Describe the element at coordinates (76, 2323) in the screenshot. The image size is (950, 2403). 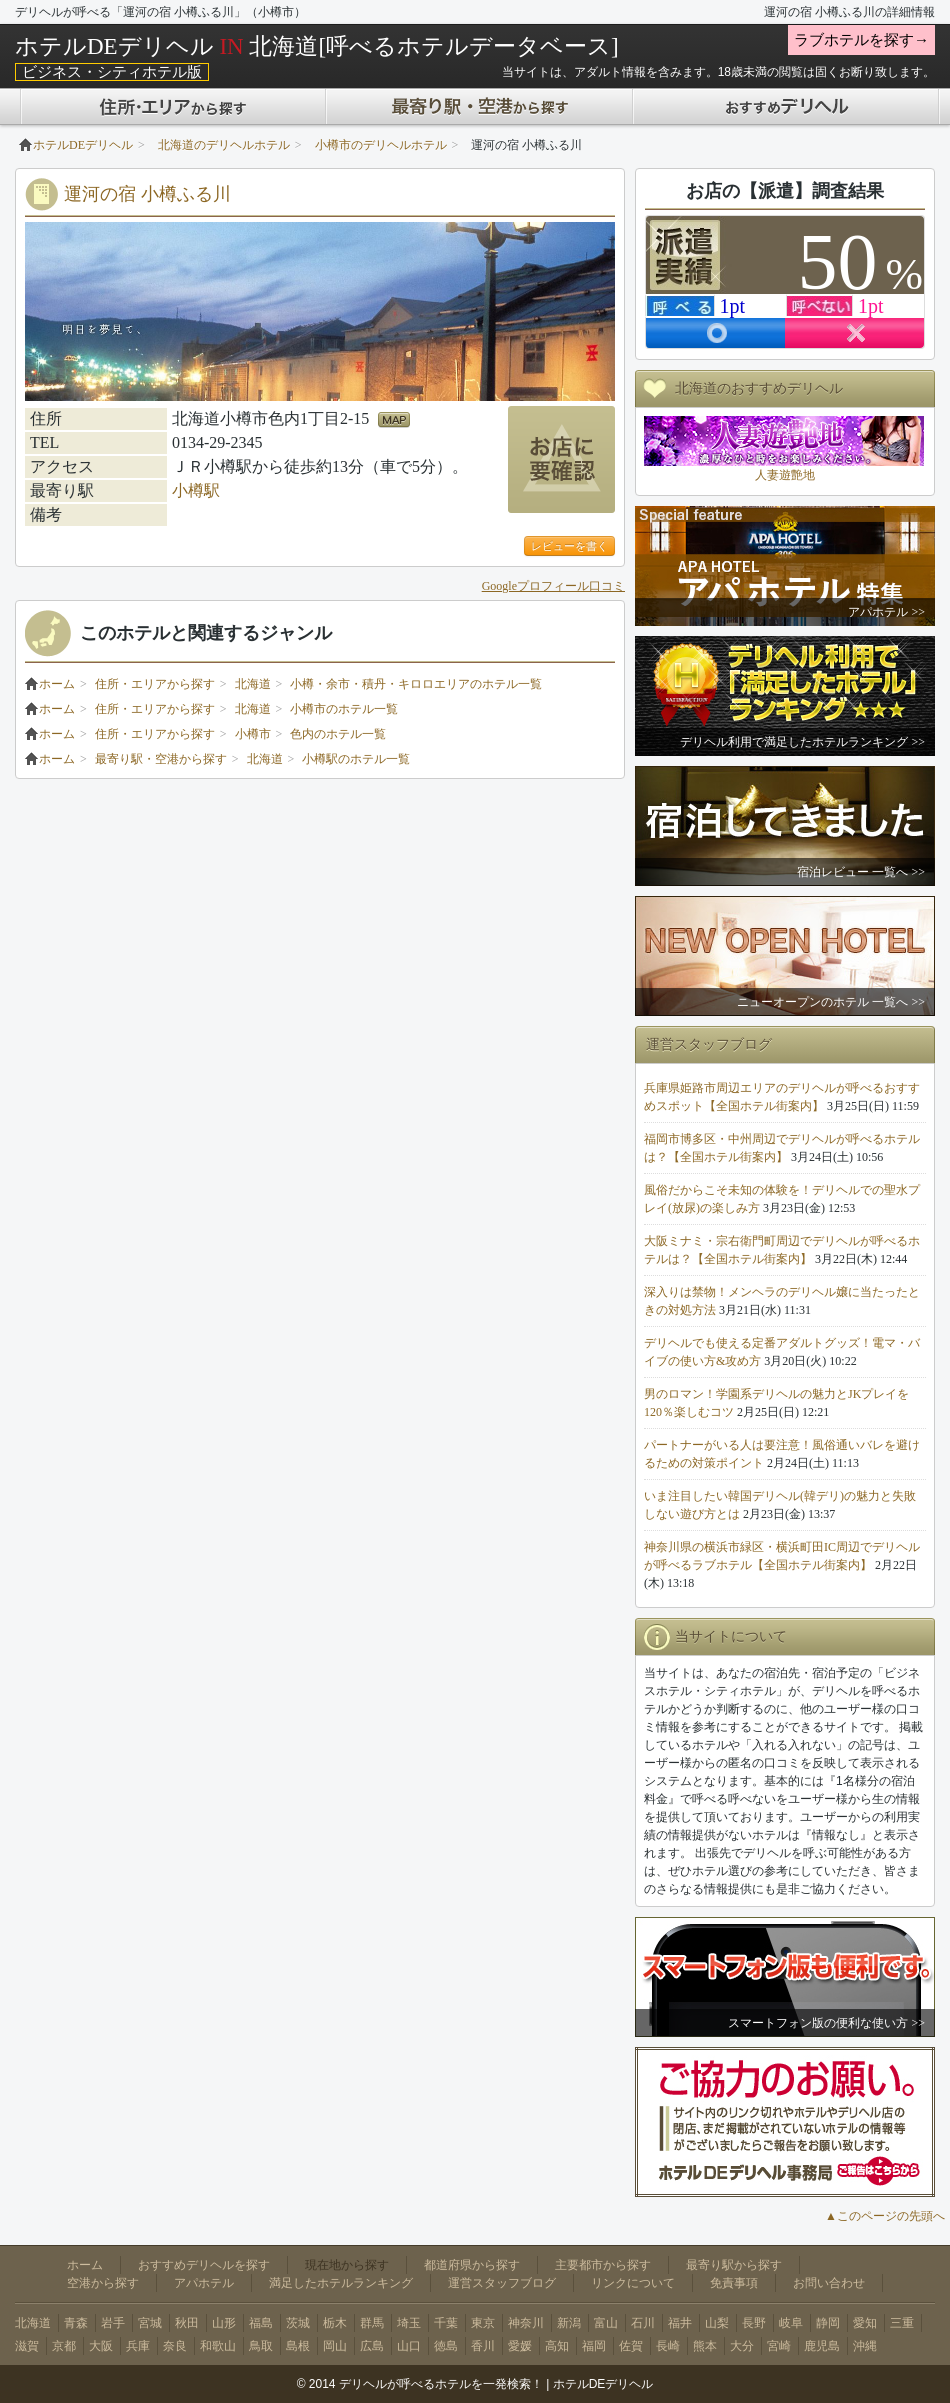
I see `青森` at that location.